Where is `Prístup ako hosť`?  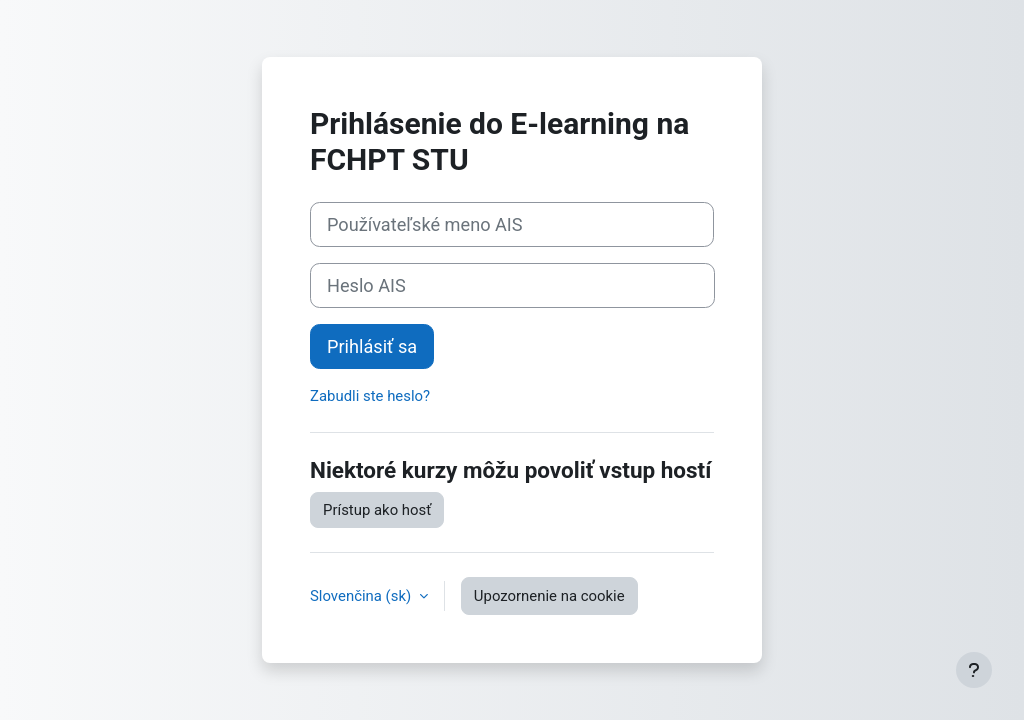
Prístup ako hosť is located at coordinates (377, 510).